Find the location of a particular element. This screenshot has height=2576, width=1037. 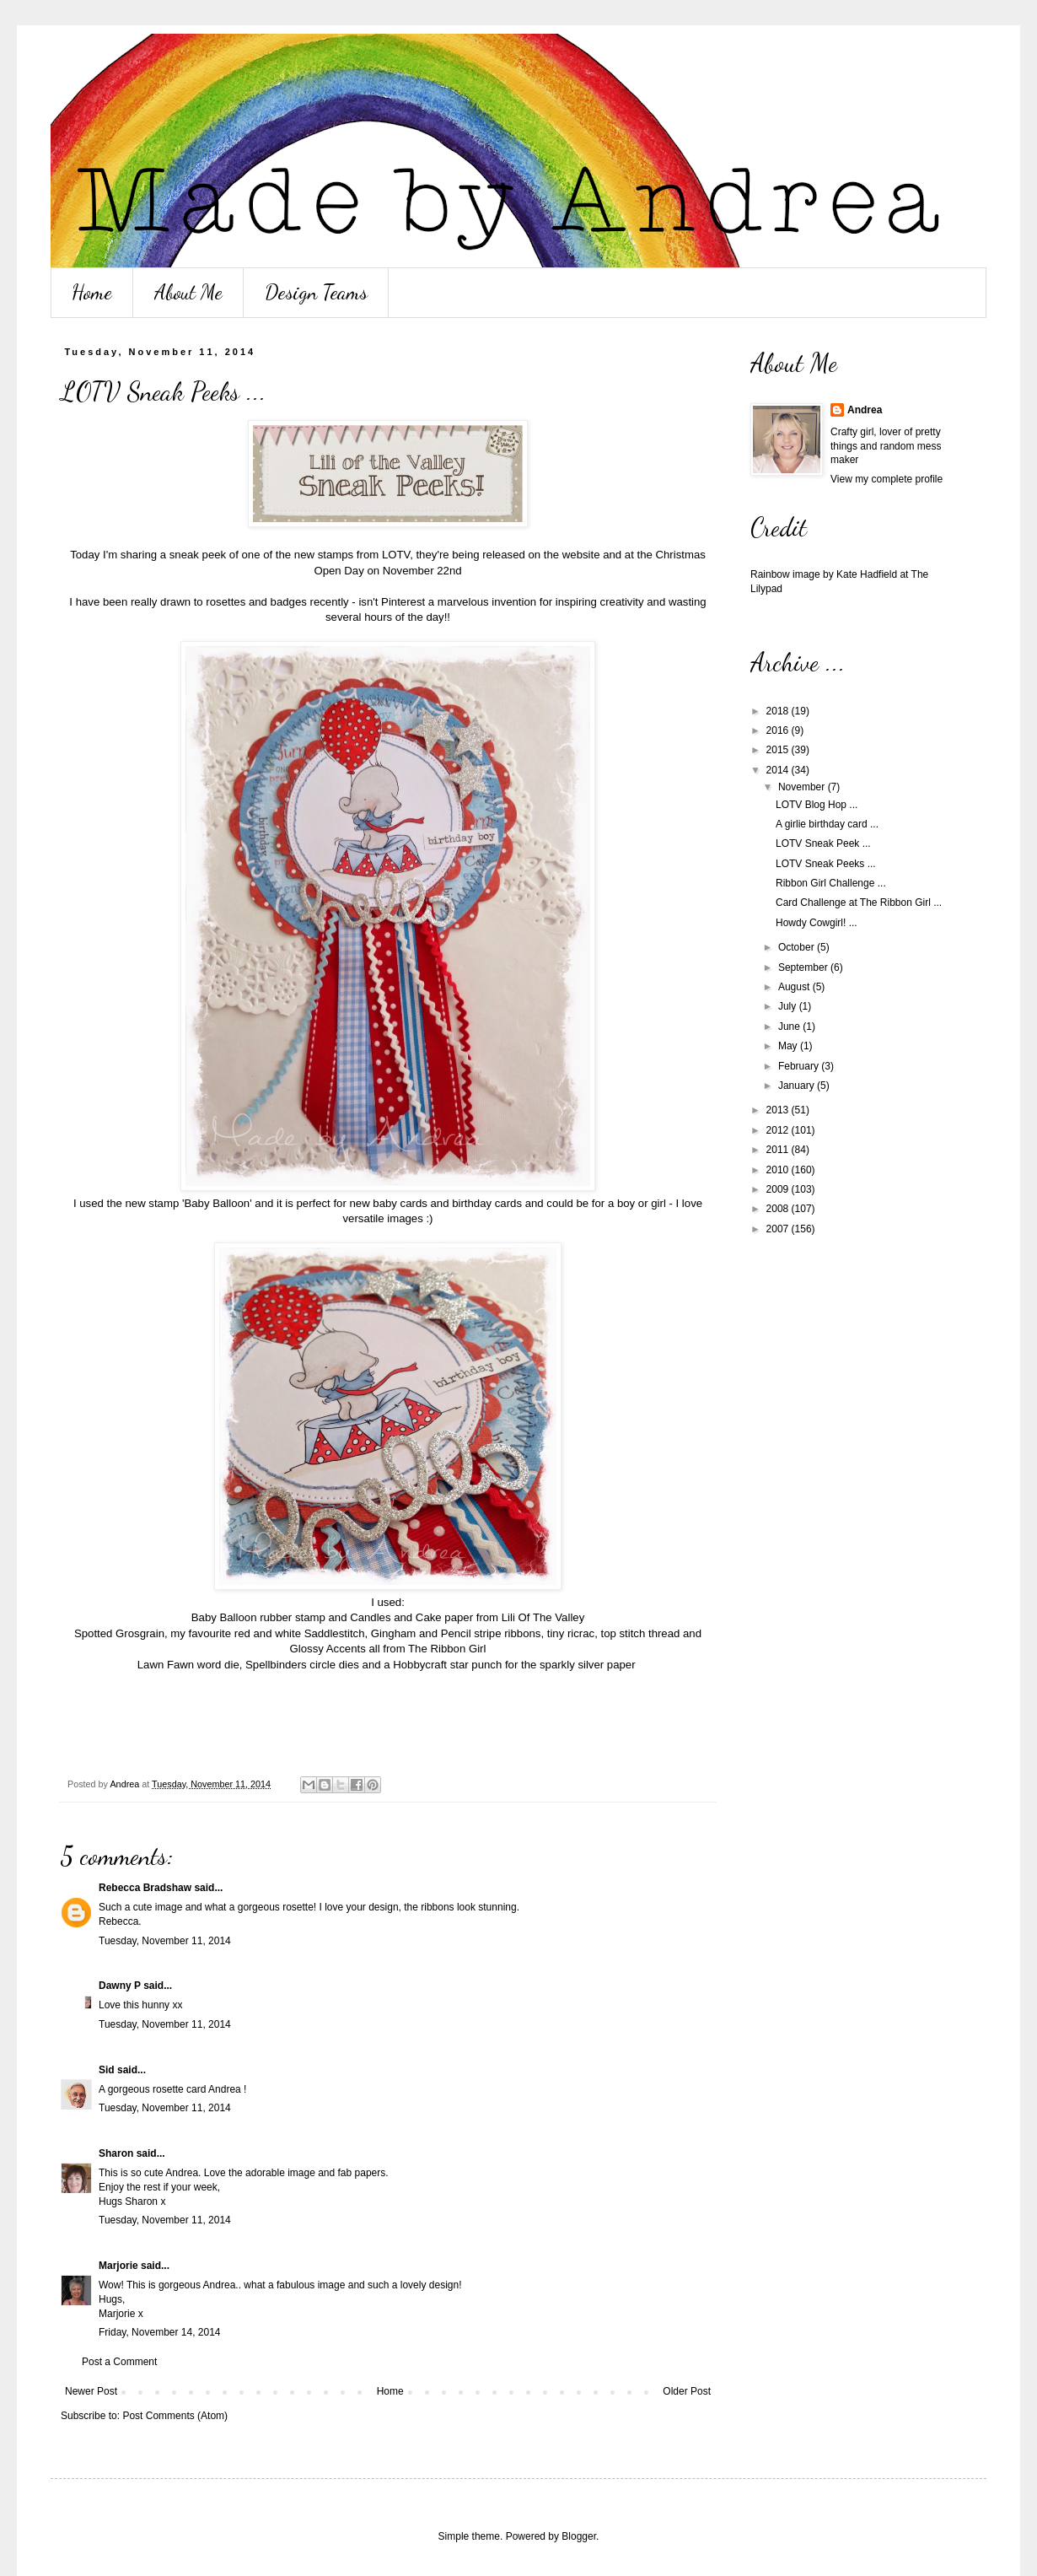

View my complete profile is located at coordinates (886, 479).